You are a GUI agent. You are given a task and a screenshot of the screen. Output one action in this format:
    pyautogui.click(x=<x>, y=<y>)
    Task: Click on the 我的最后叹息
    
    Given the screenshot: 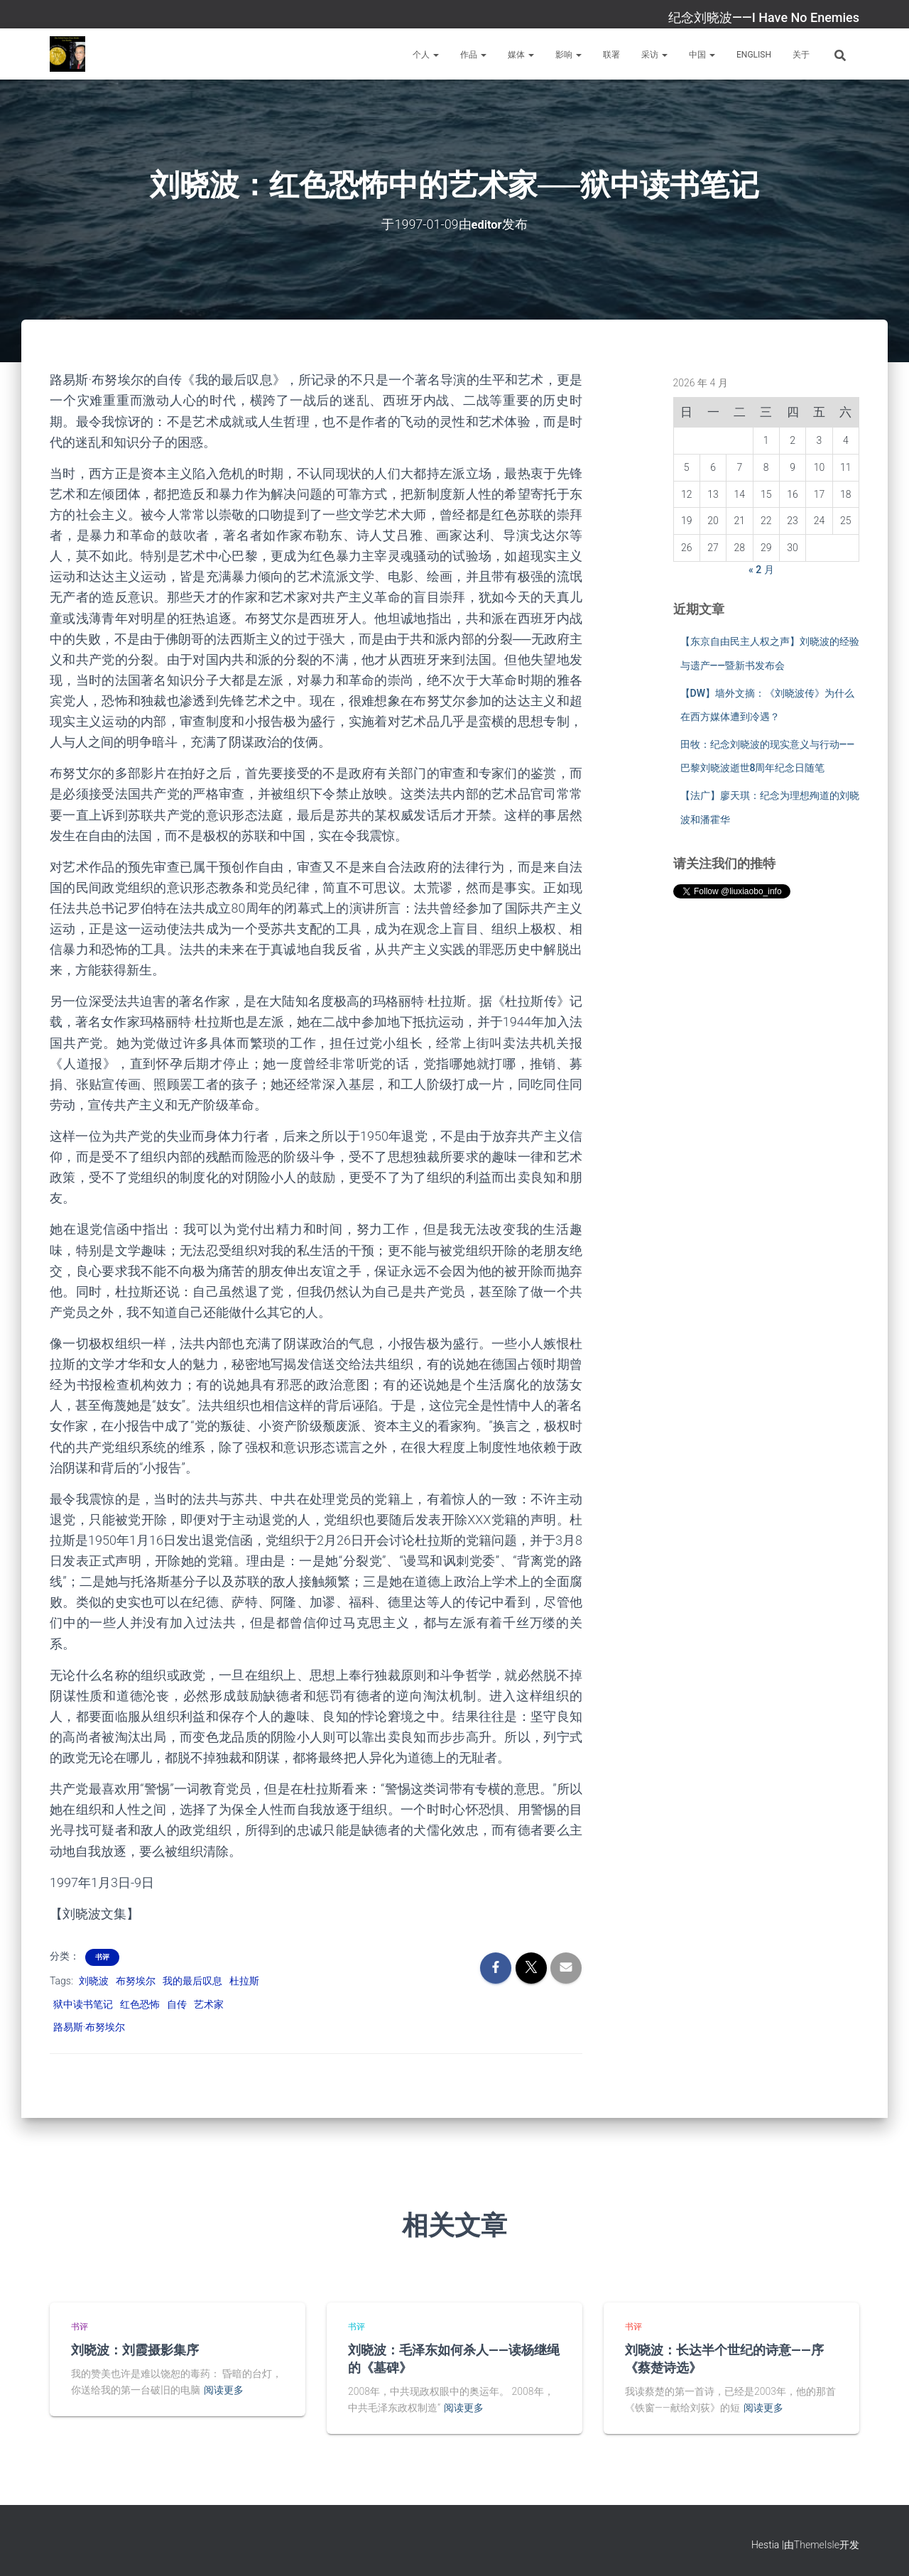 What is the action you would take?
    pyautogui.click(x=192, y=1980)
    